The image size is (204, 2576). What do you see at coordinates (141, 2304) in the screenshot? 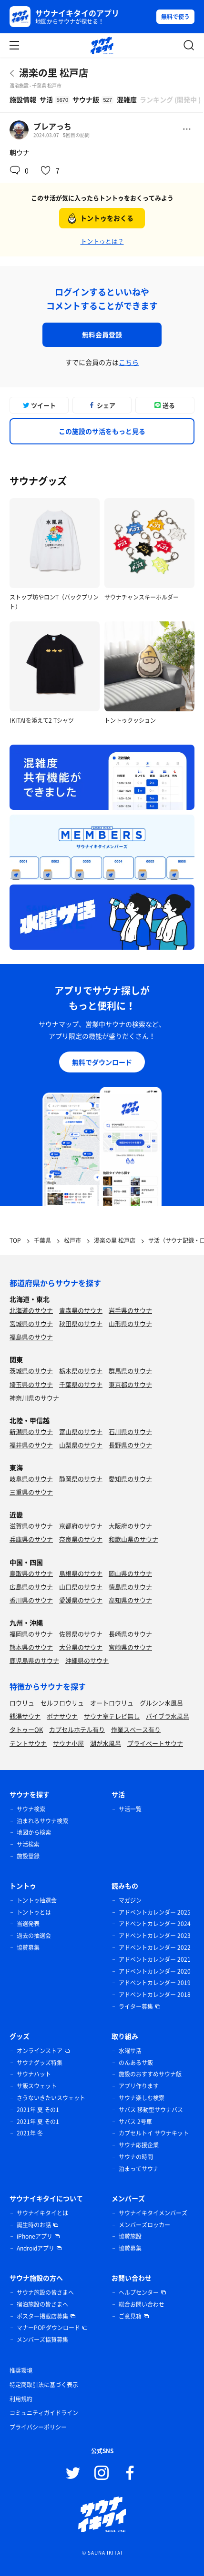
I see `総合お問い合わせ` at bounding box center [141, 2304].